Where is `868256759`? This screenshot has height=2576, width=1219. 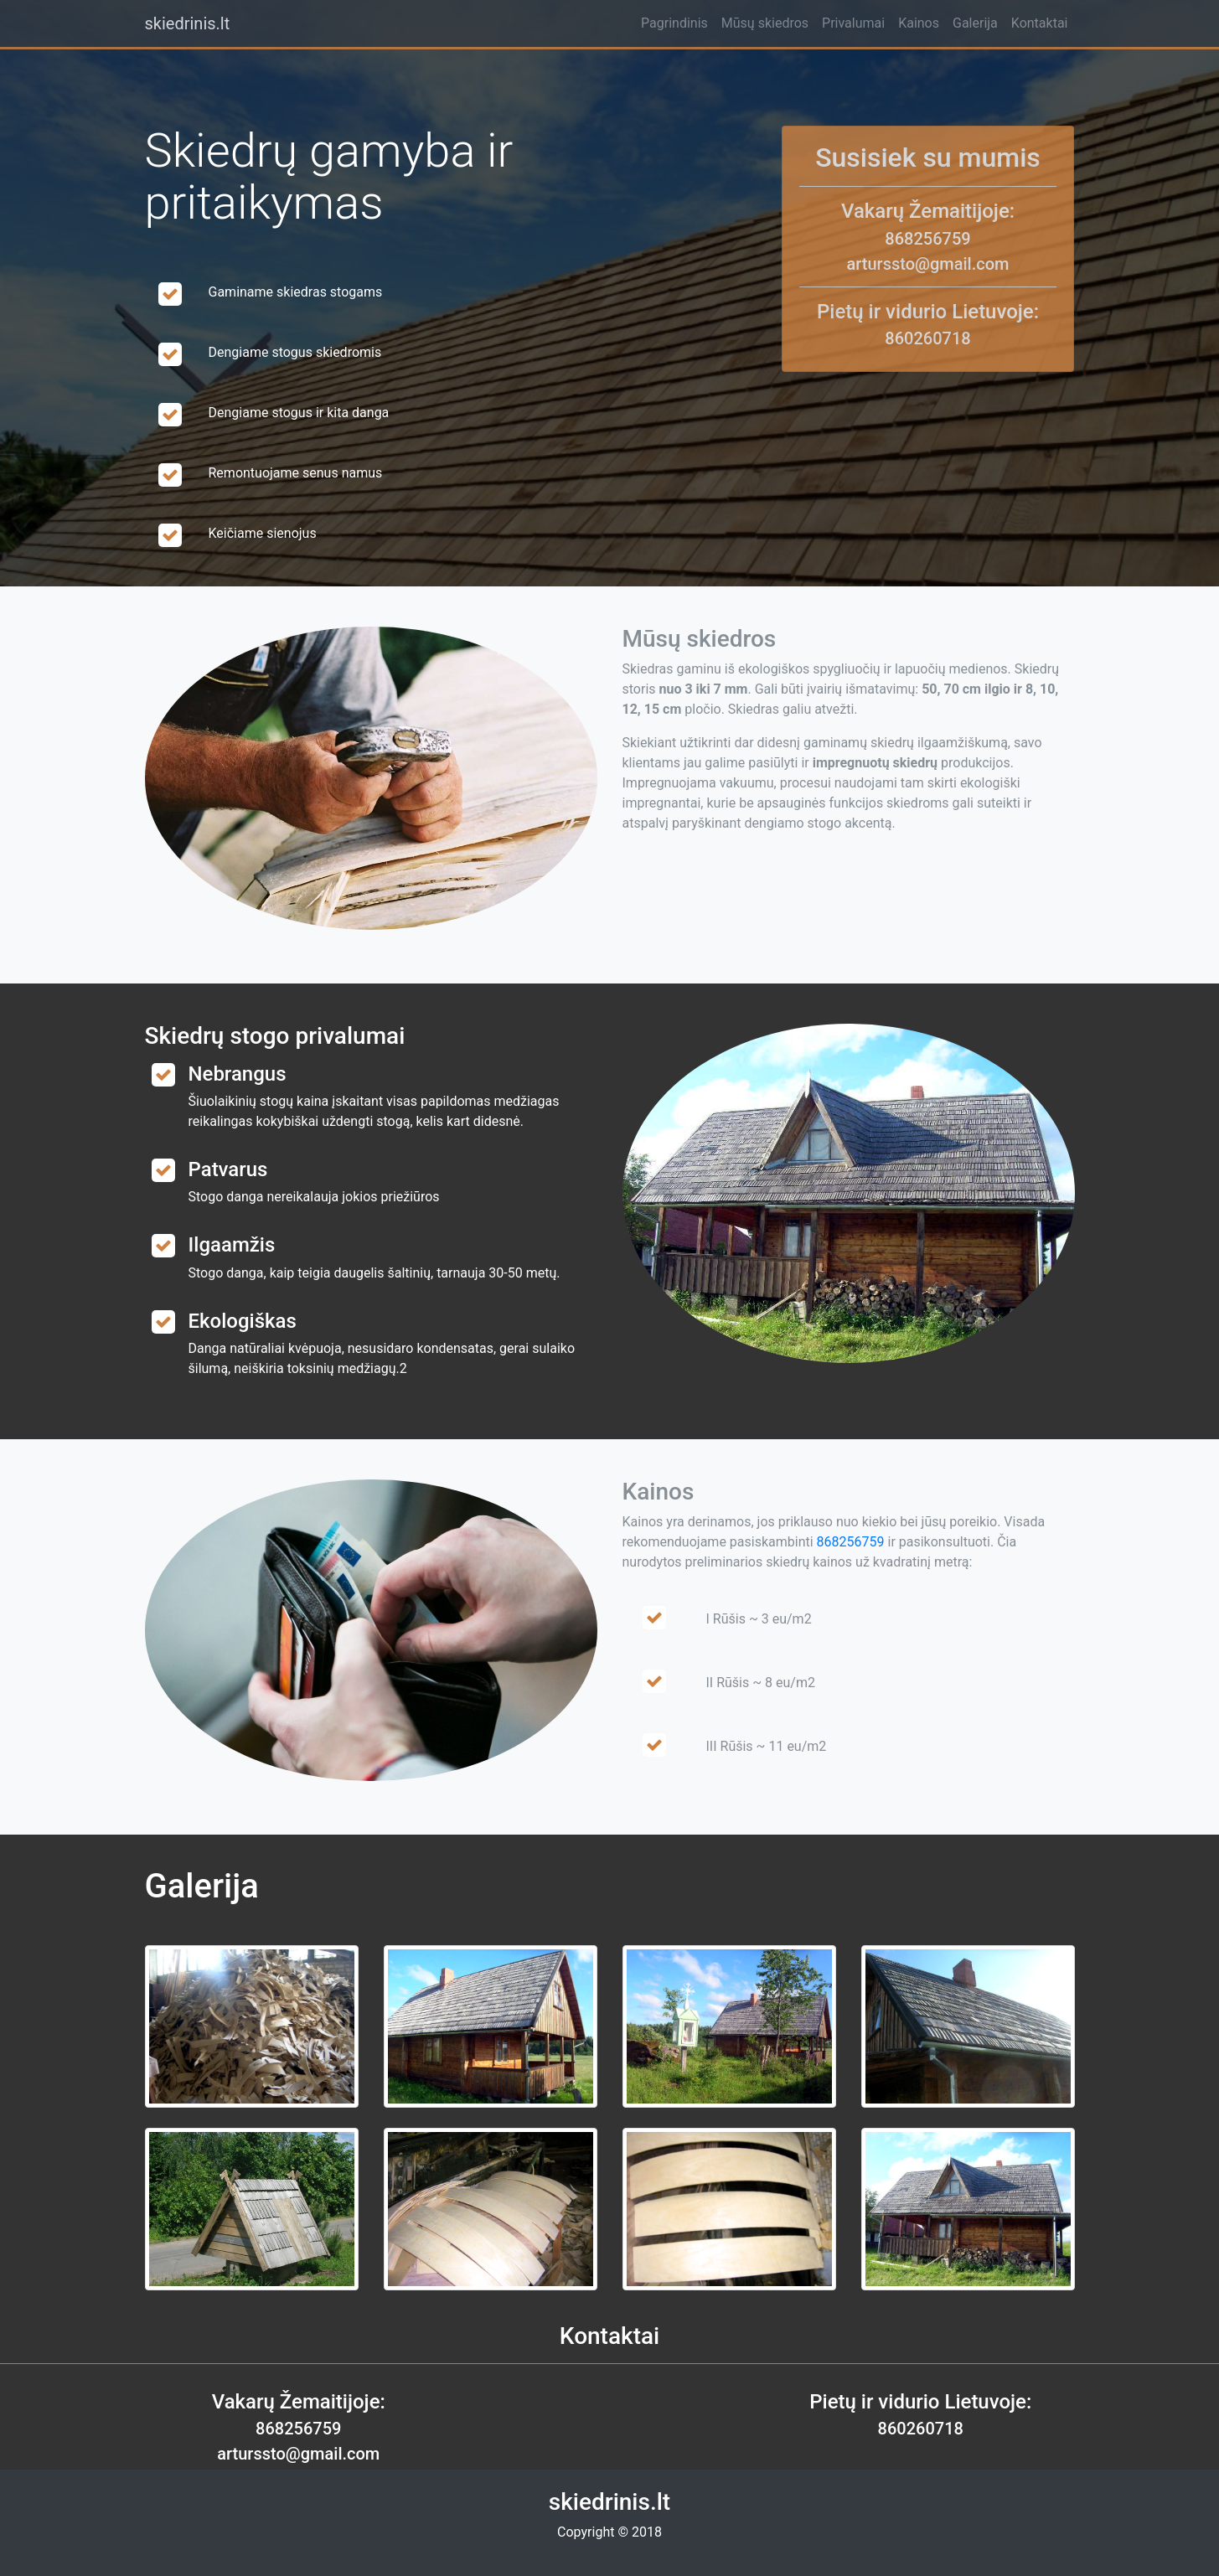
868256759 is located at coordinates (927, 239).